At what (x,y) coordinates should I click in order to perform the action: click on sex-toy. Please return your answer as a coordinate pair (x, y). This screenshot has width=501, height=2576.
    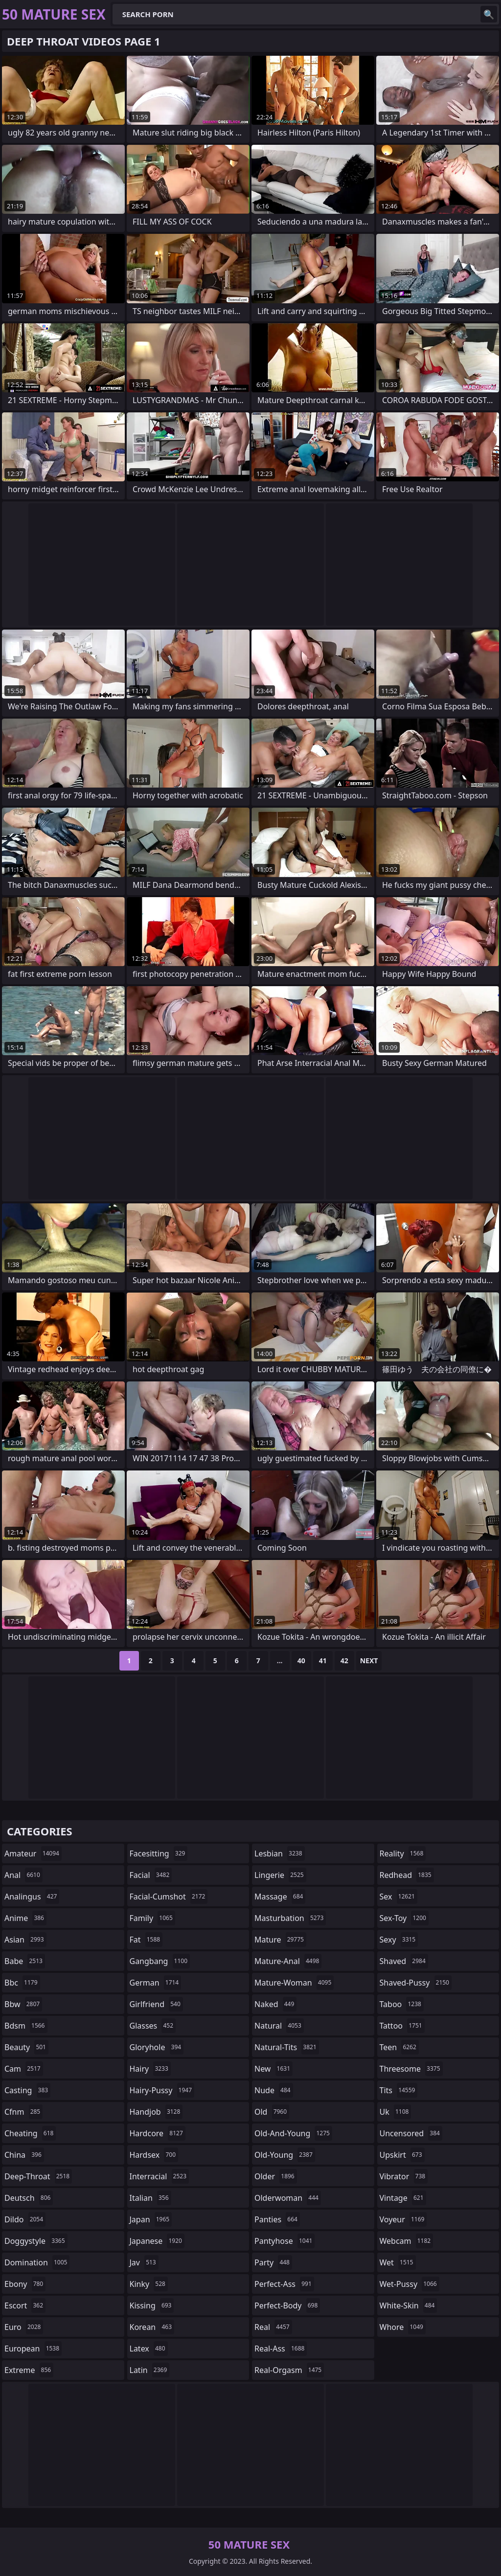
    Looking at the image, I should click on (404, 1918).